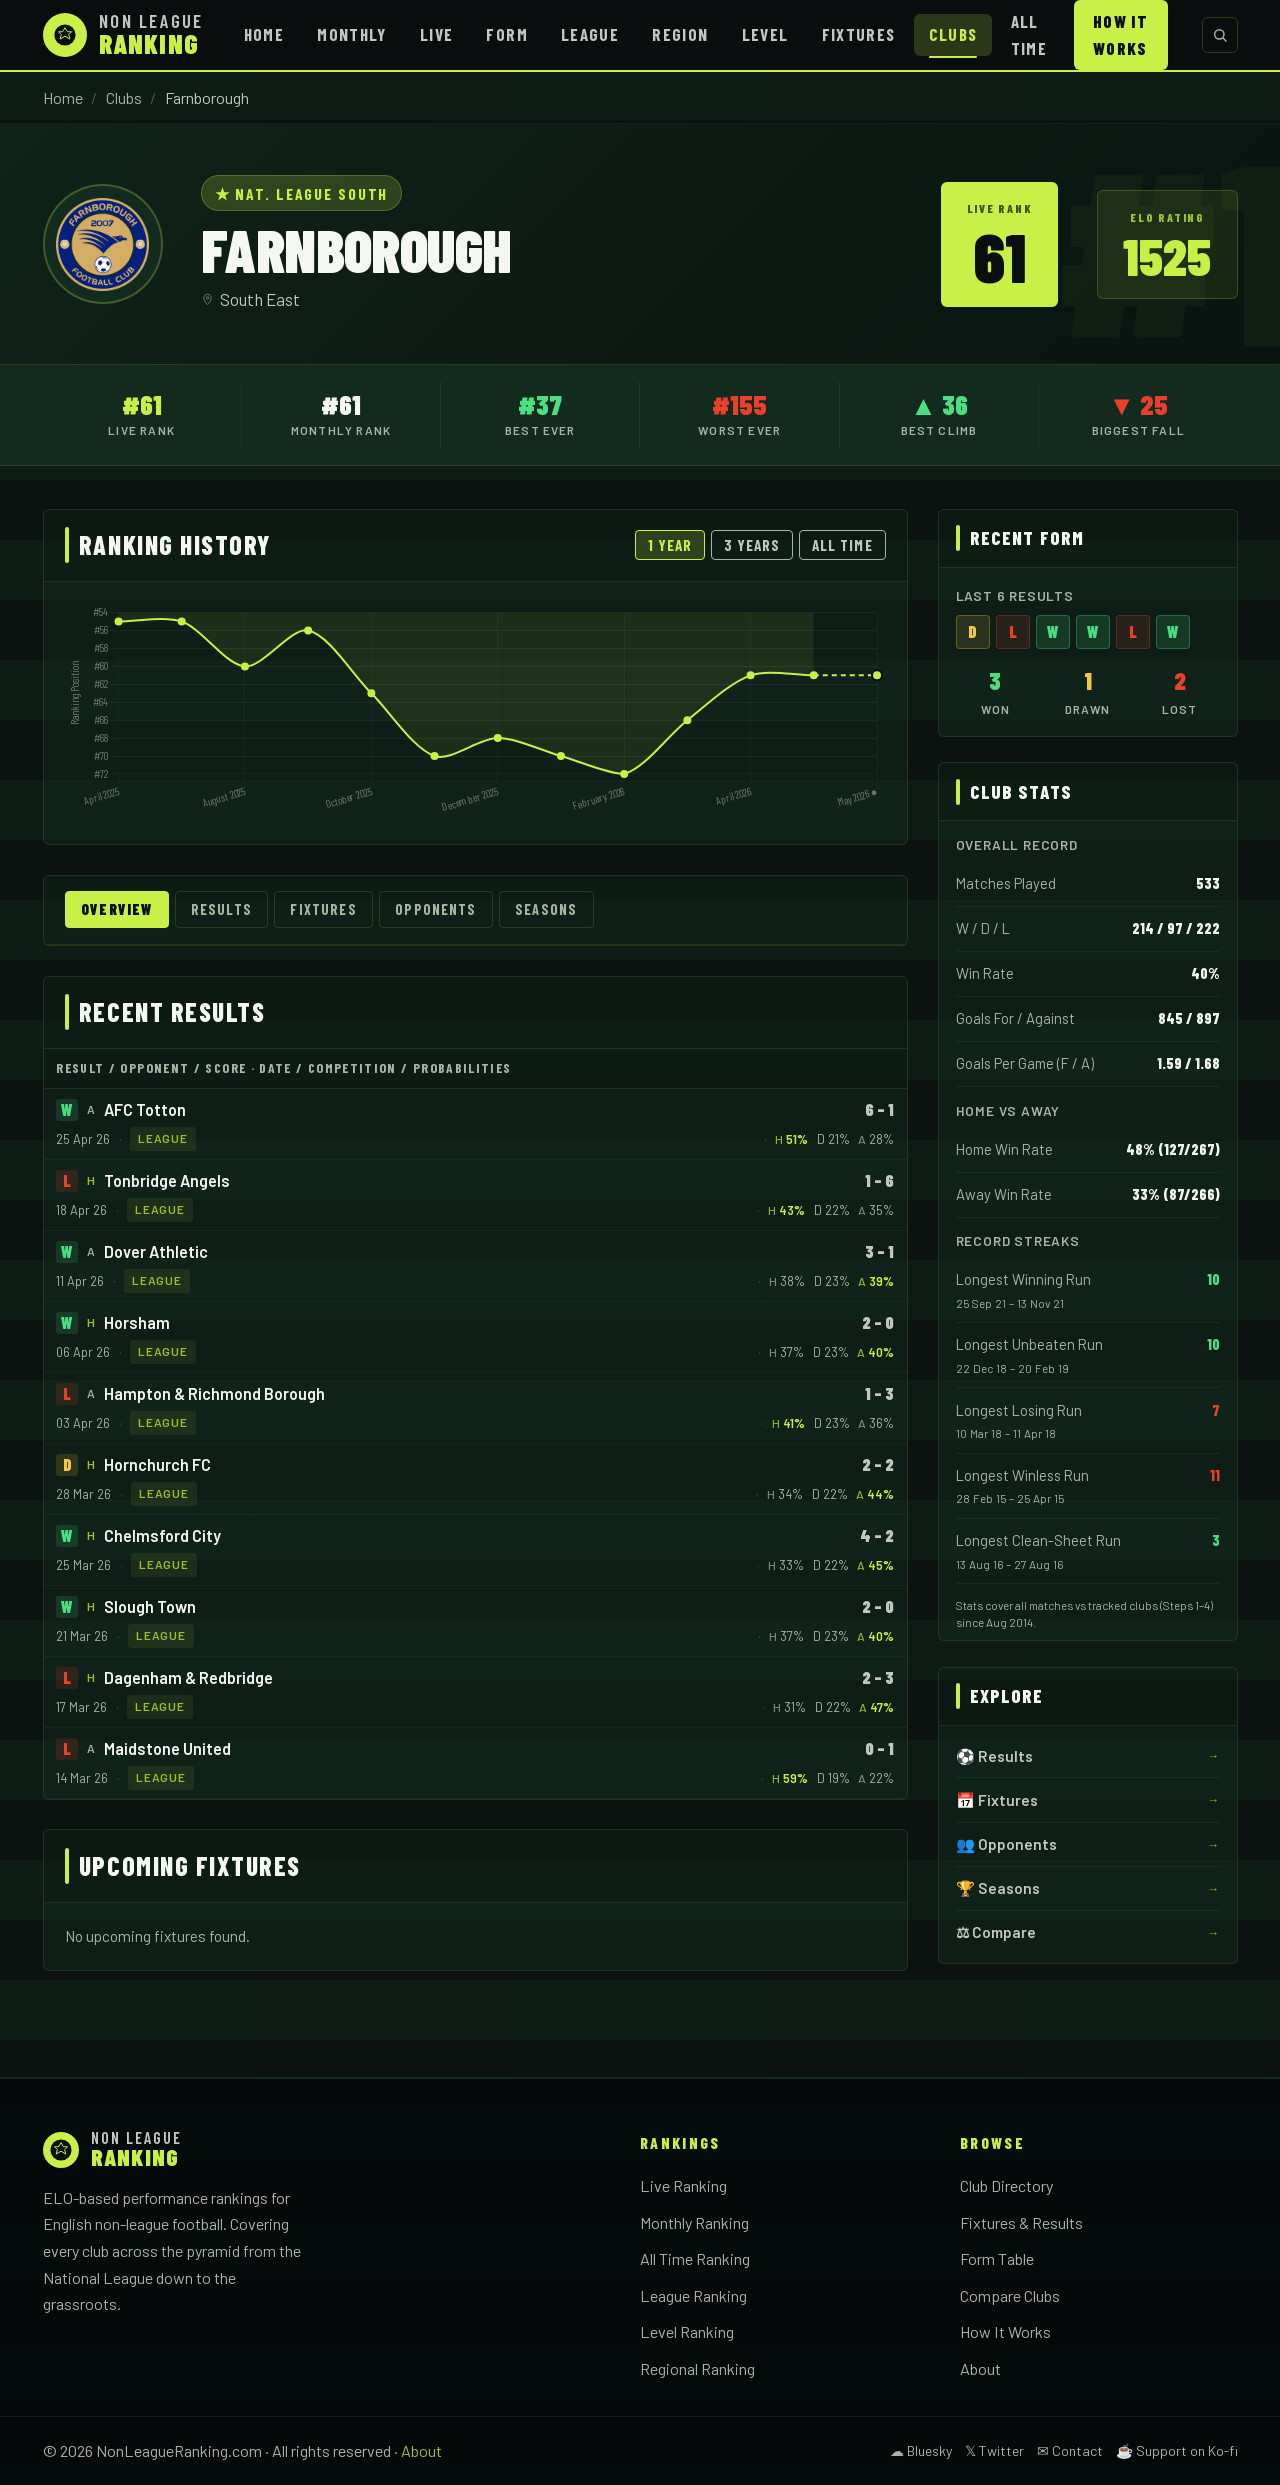  Describe the element at coordinates (1006, 1844) in the screenshot. I see `👥 Opponents` at that location.